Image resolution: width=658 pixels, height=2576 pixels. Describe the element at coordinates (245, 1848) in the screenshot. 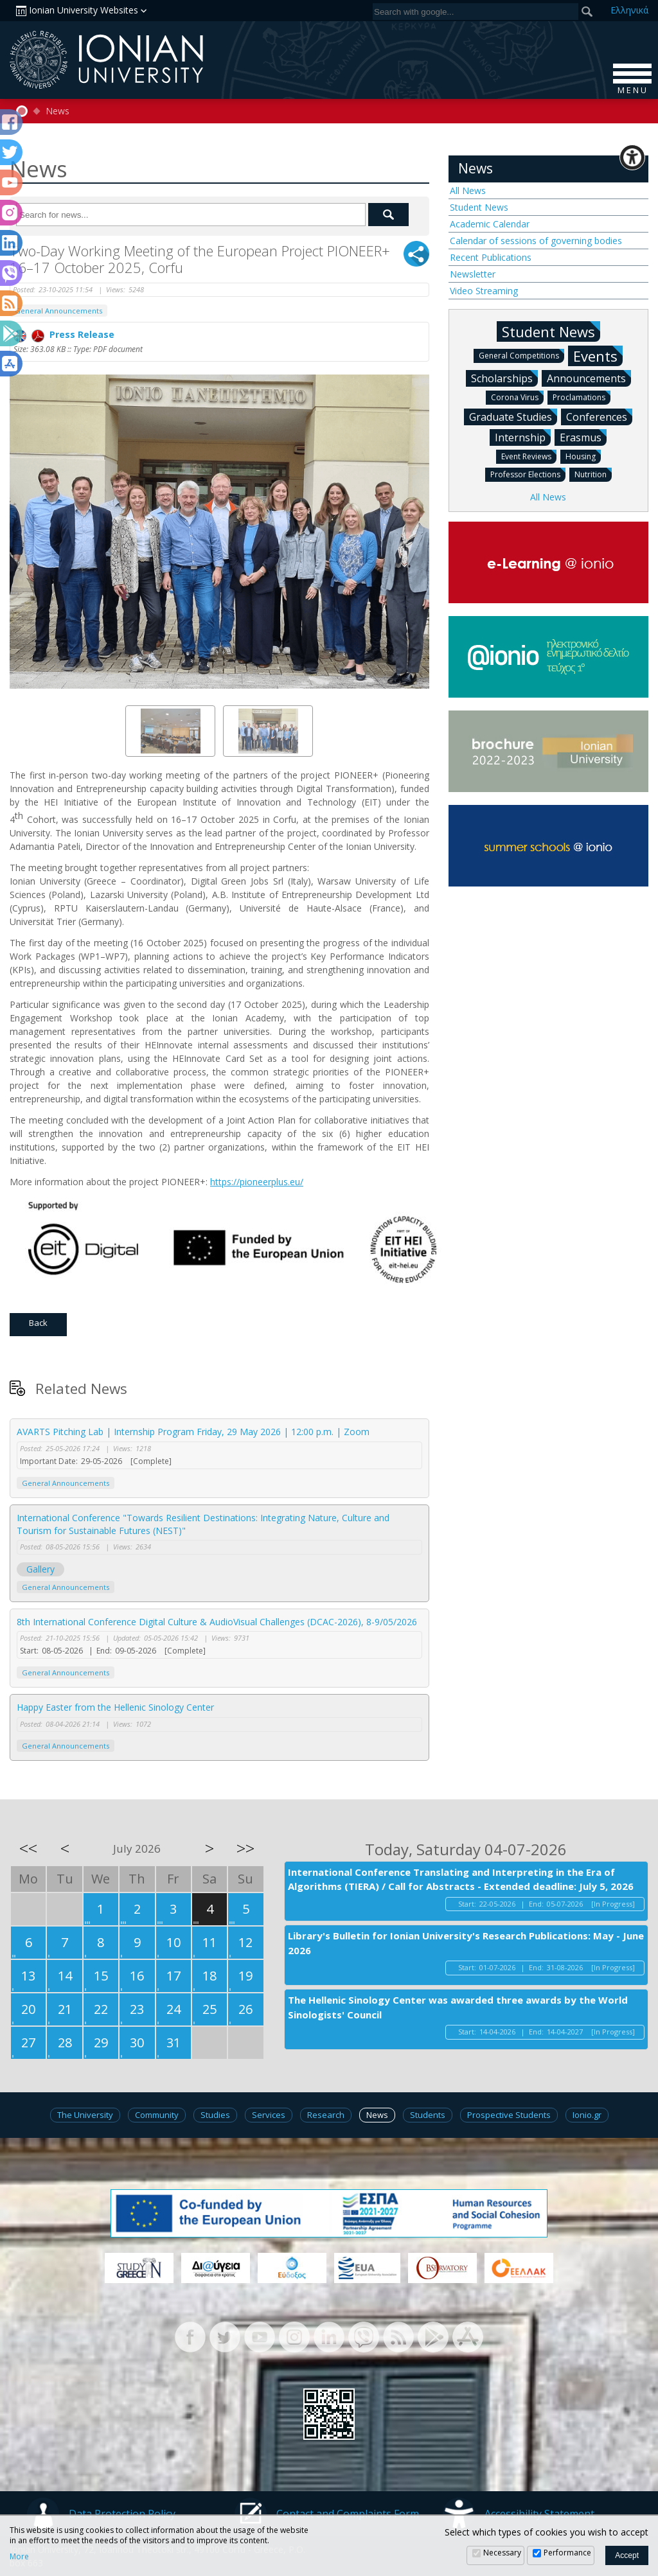

I see `>>` at that location.